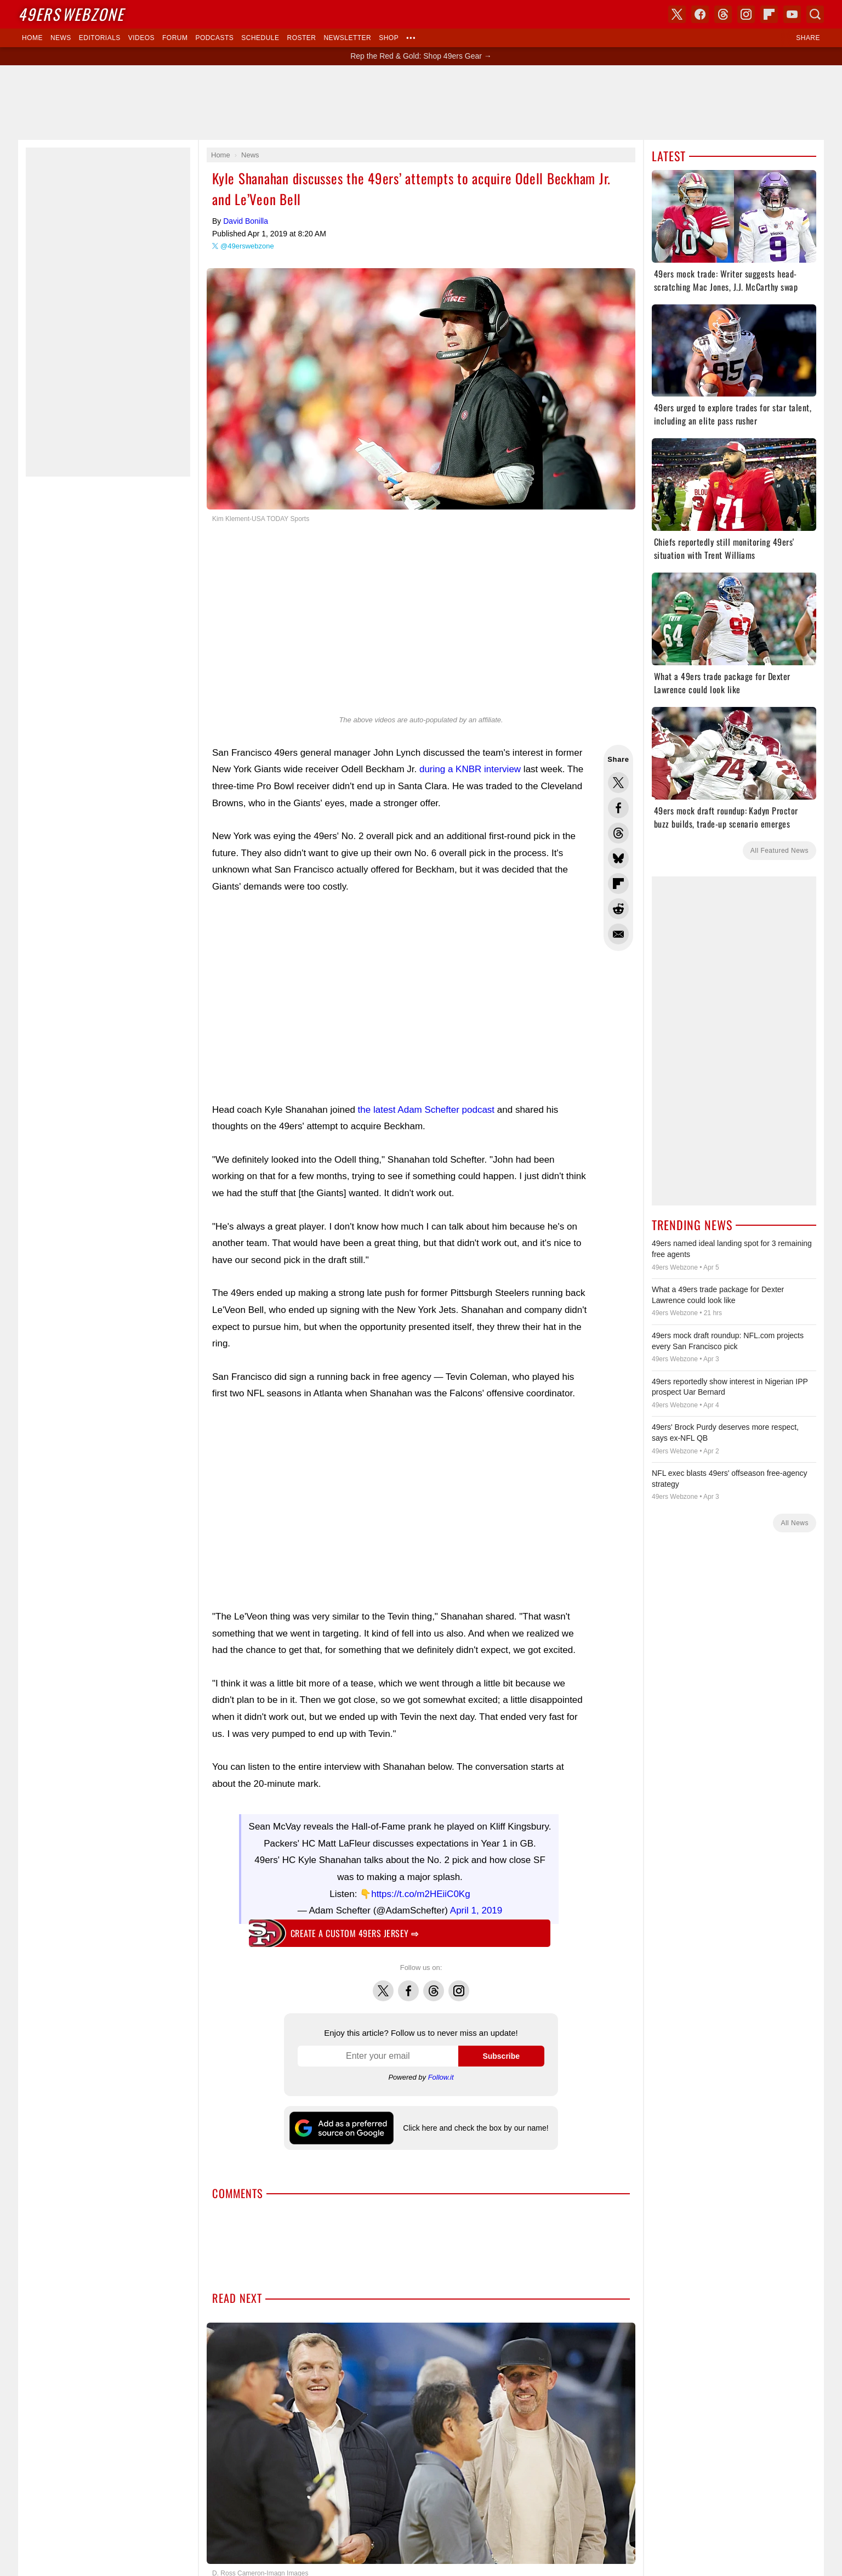 This screenshot has width=842, height=2576. What do you see at coordinates (677, 14) in the screenshot?
I see `X (Twitter)` at bounding box center [677, 14].